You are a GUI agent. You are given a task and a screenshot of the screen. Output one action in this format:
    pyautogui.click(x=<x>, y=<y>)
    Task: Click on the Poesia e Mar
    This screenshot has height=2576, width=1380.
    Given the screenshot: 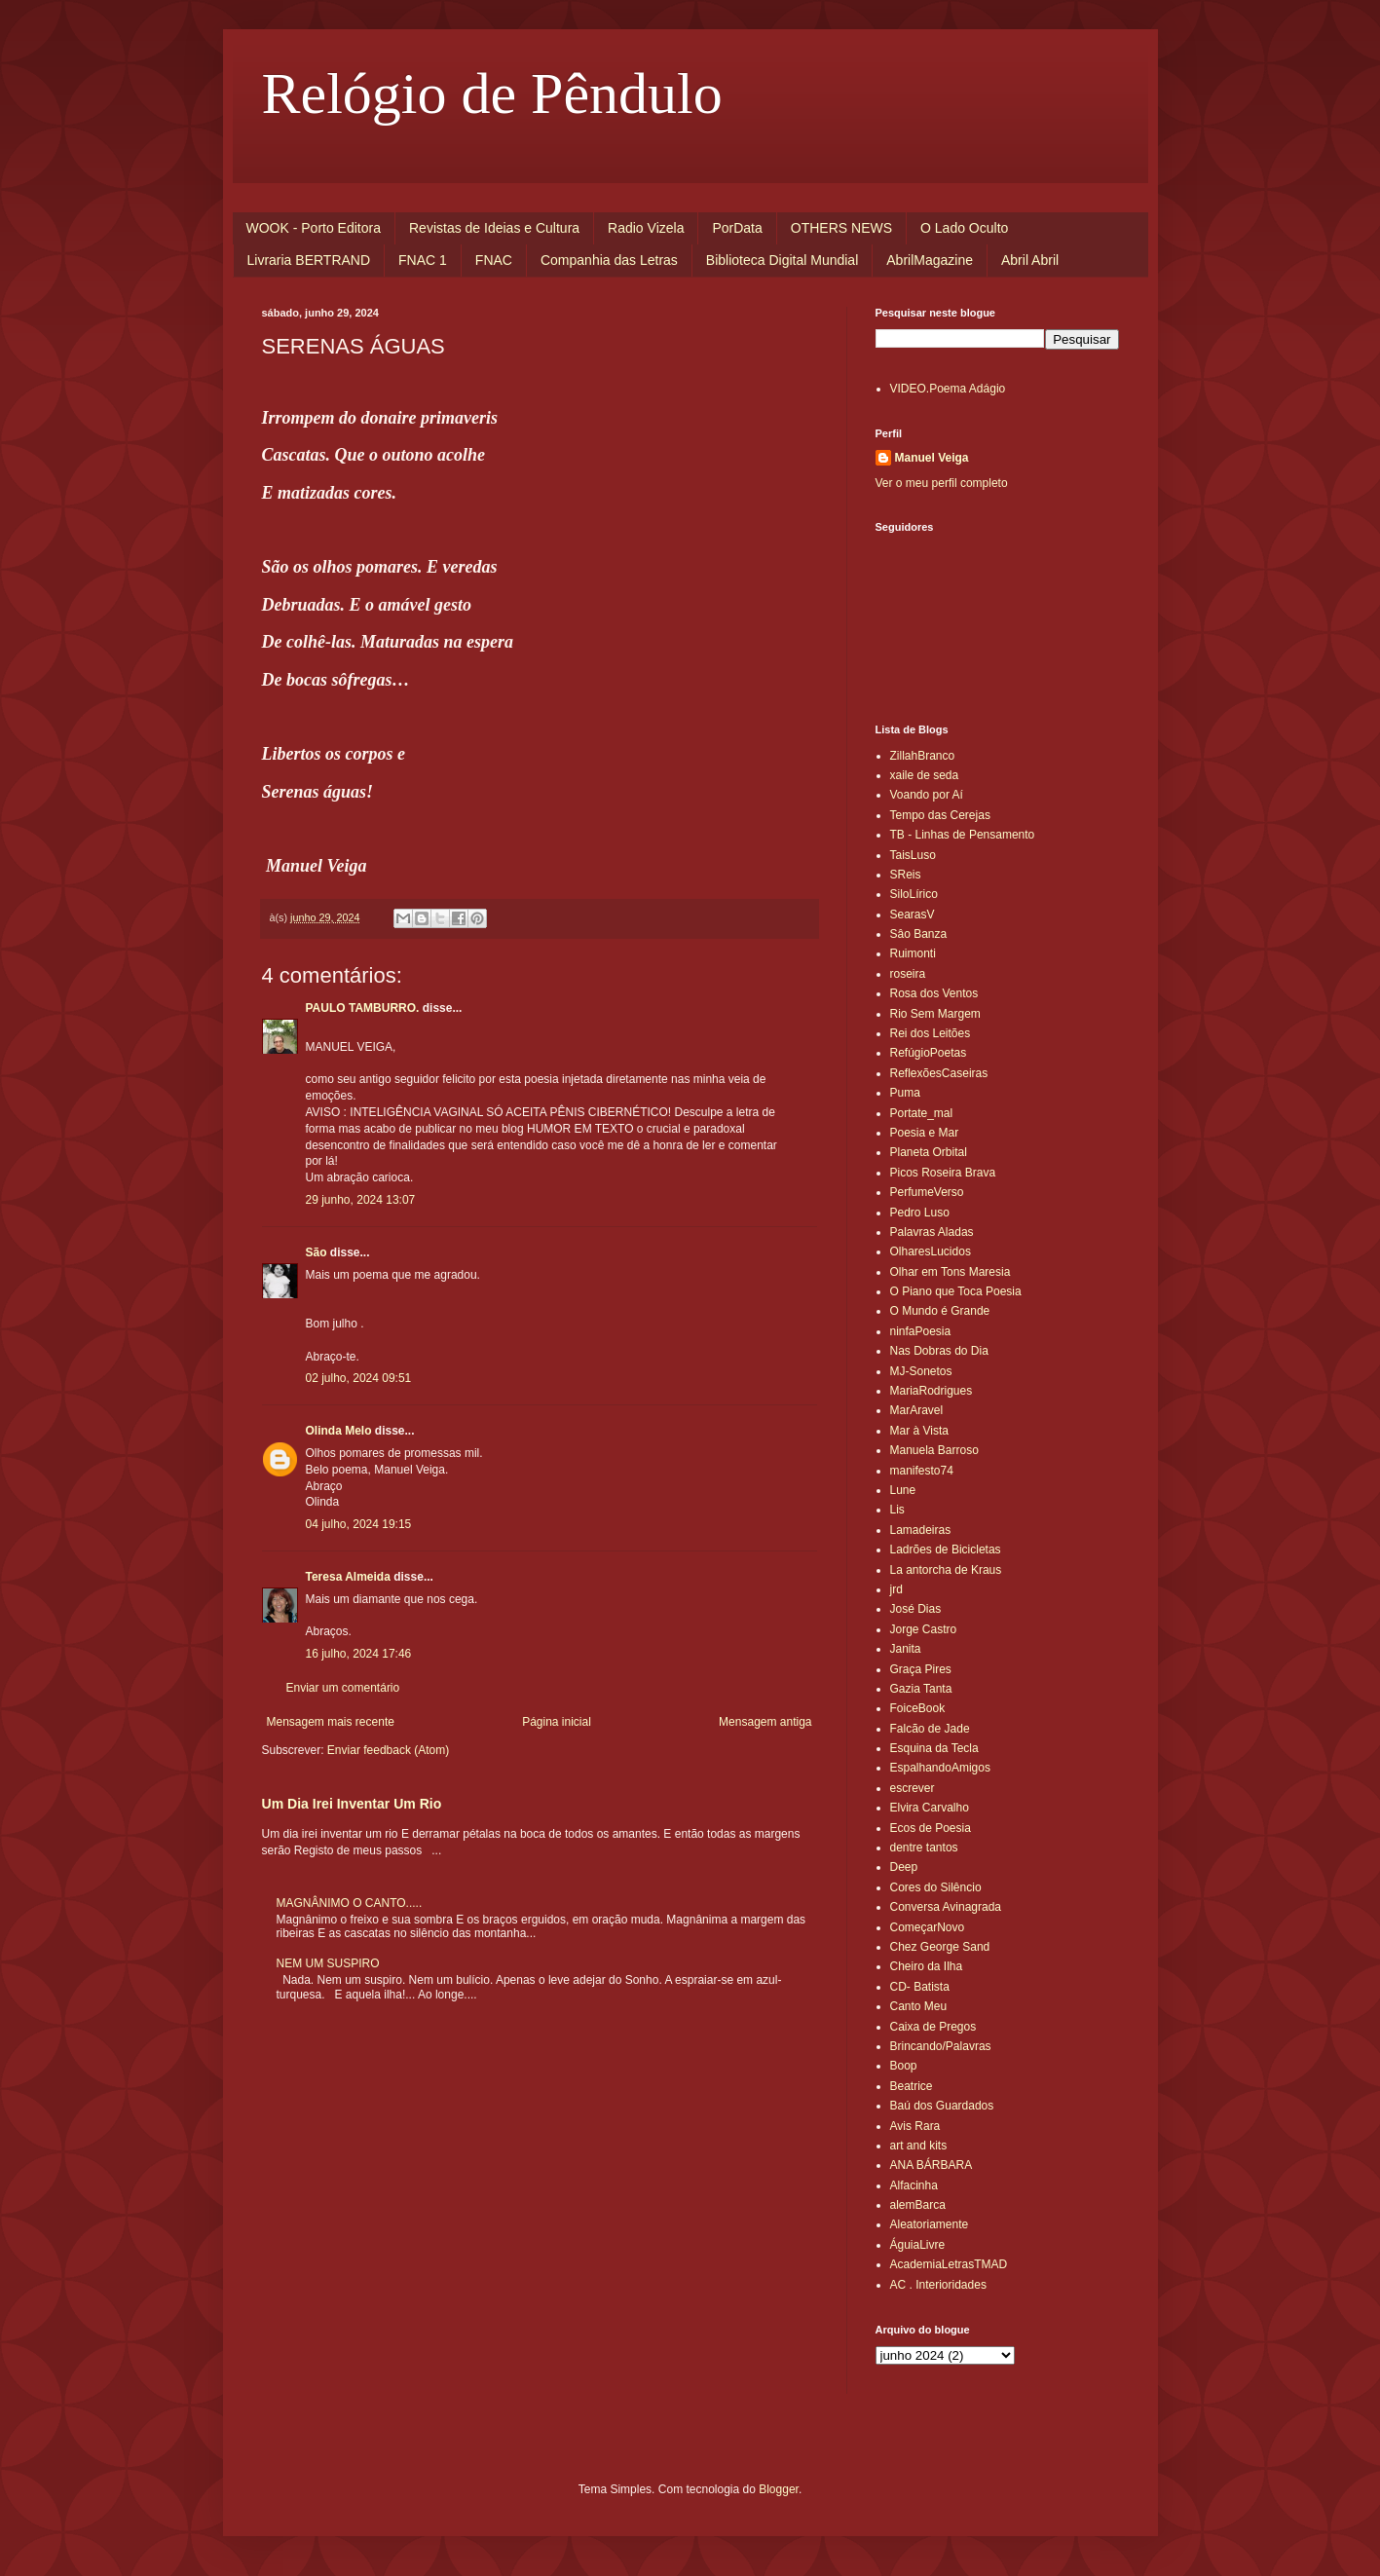 What is the action you would take?
    pyautogui.click(x=924, y=1132)
    